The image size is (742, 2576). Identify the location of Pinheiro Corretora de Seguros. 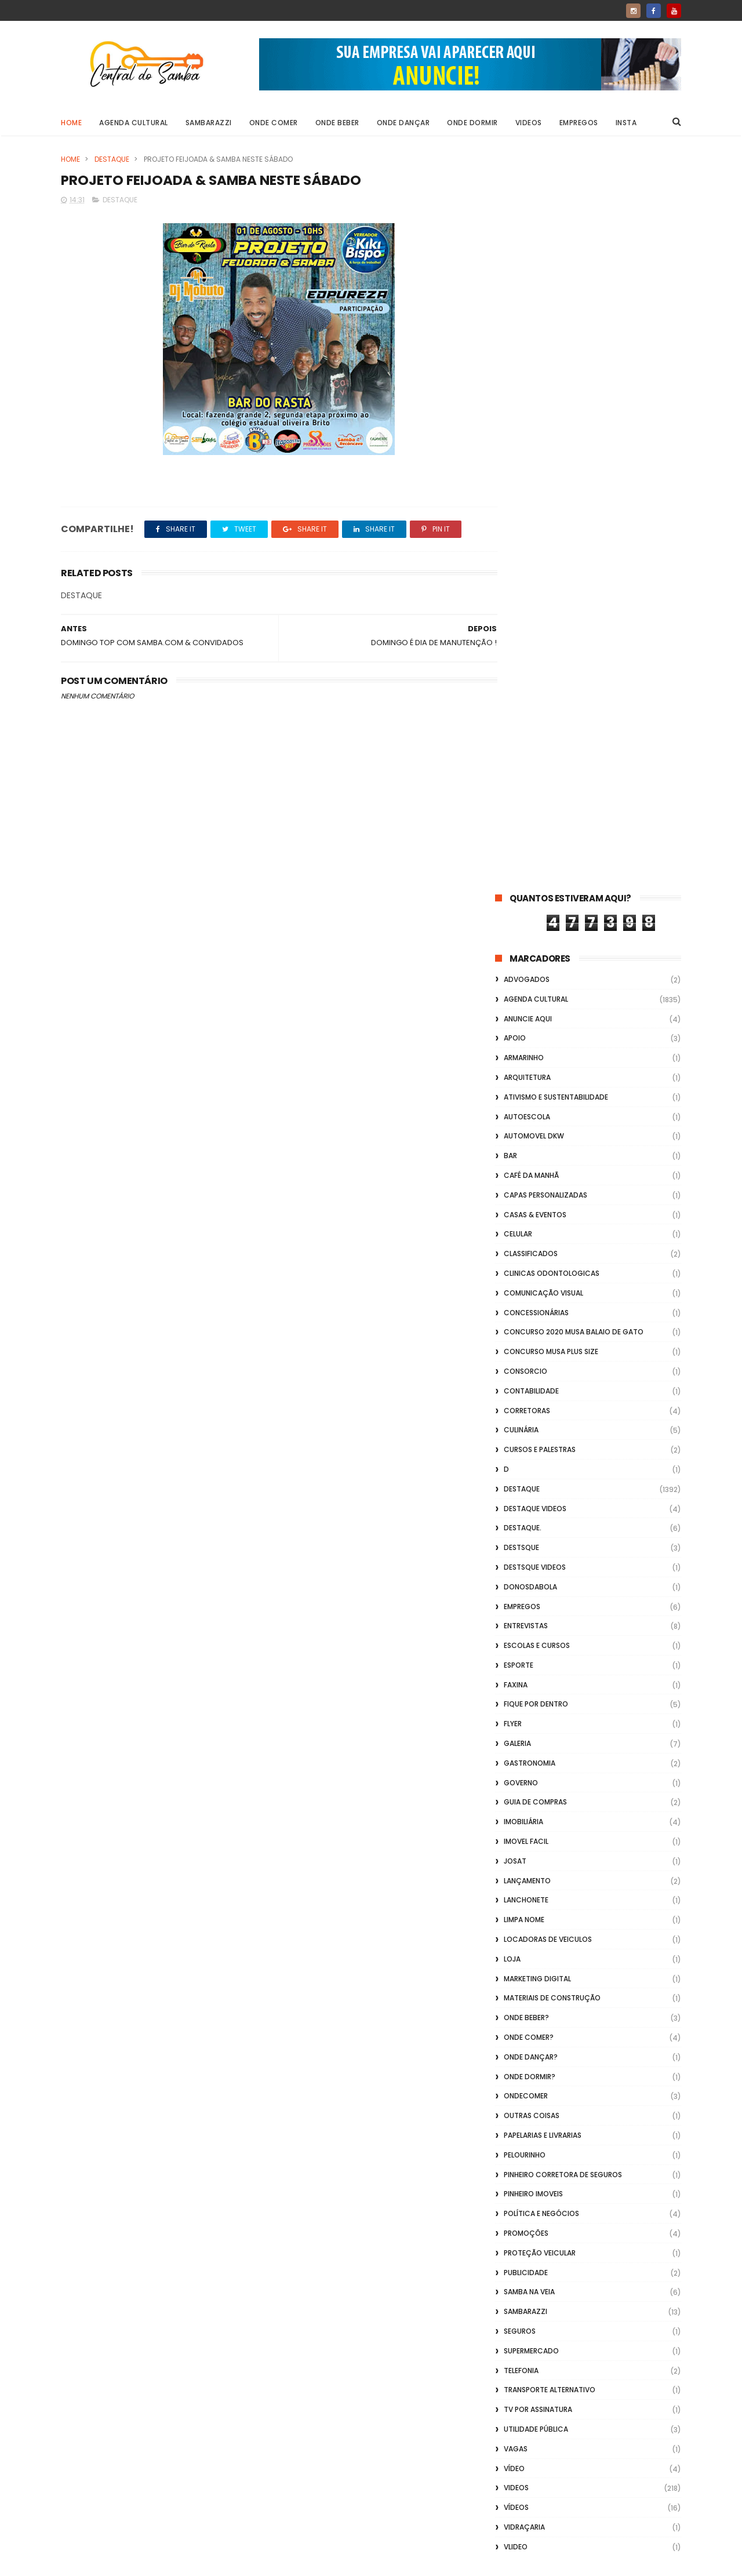
(563, 1440).